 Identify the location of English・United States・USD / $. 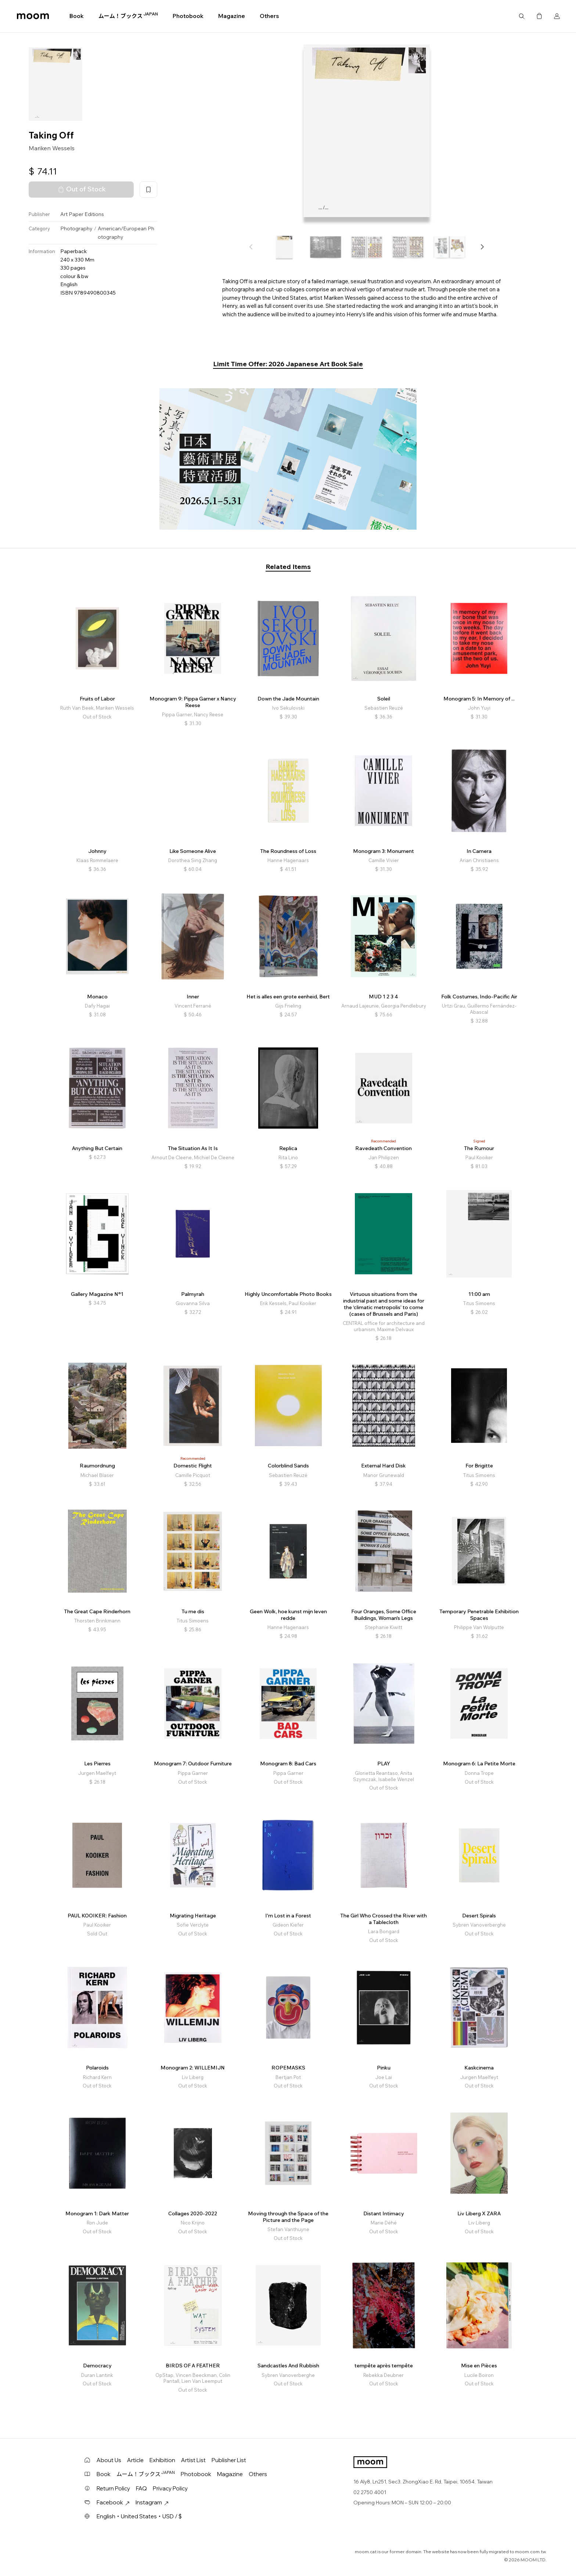
(139, 2516).